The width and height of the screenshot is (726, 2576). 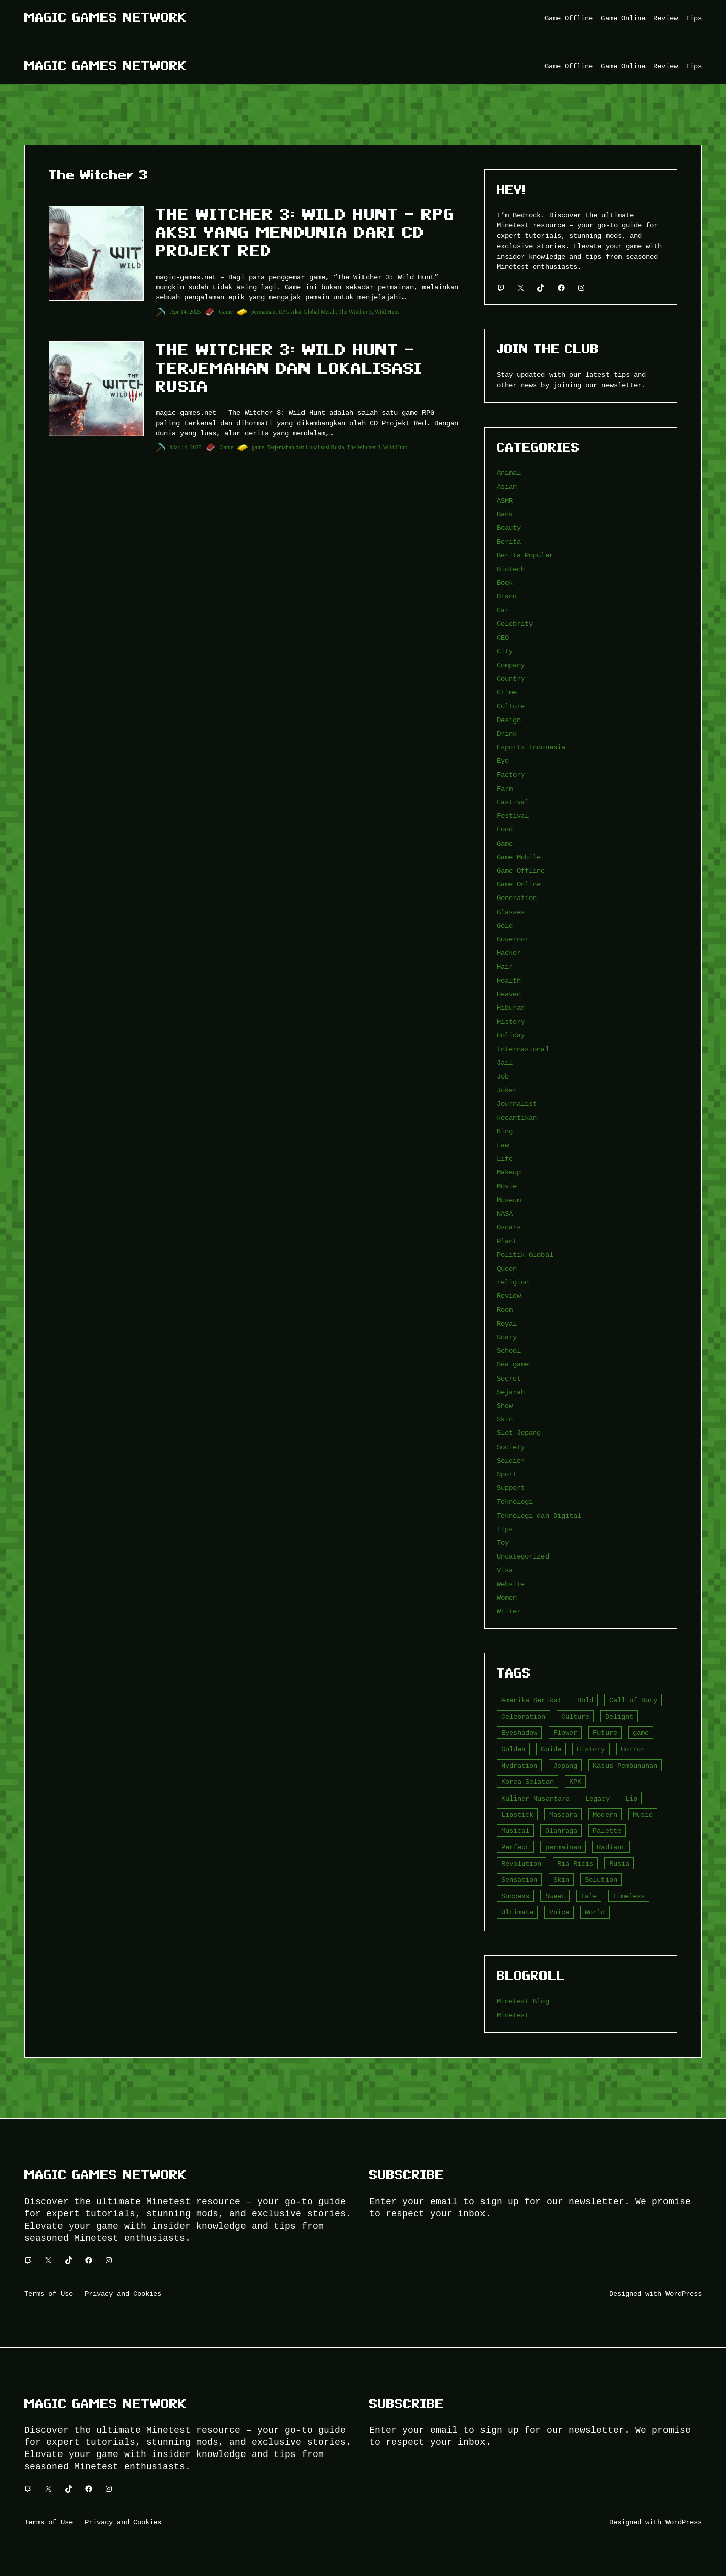 What do you see at coordinates (517, 1103) in the screenshot?
I see `Journalist` at bounding box center [517, 1103].